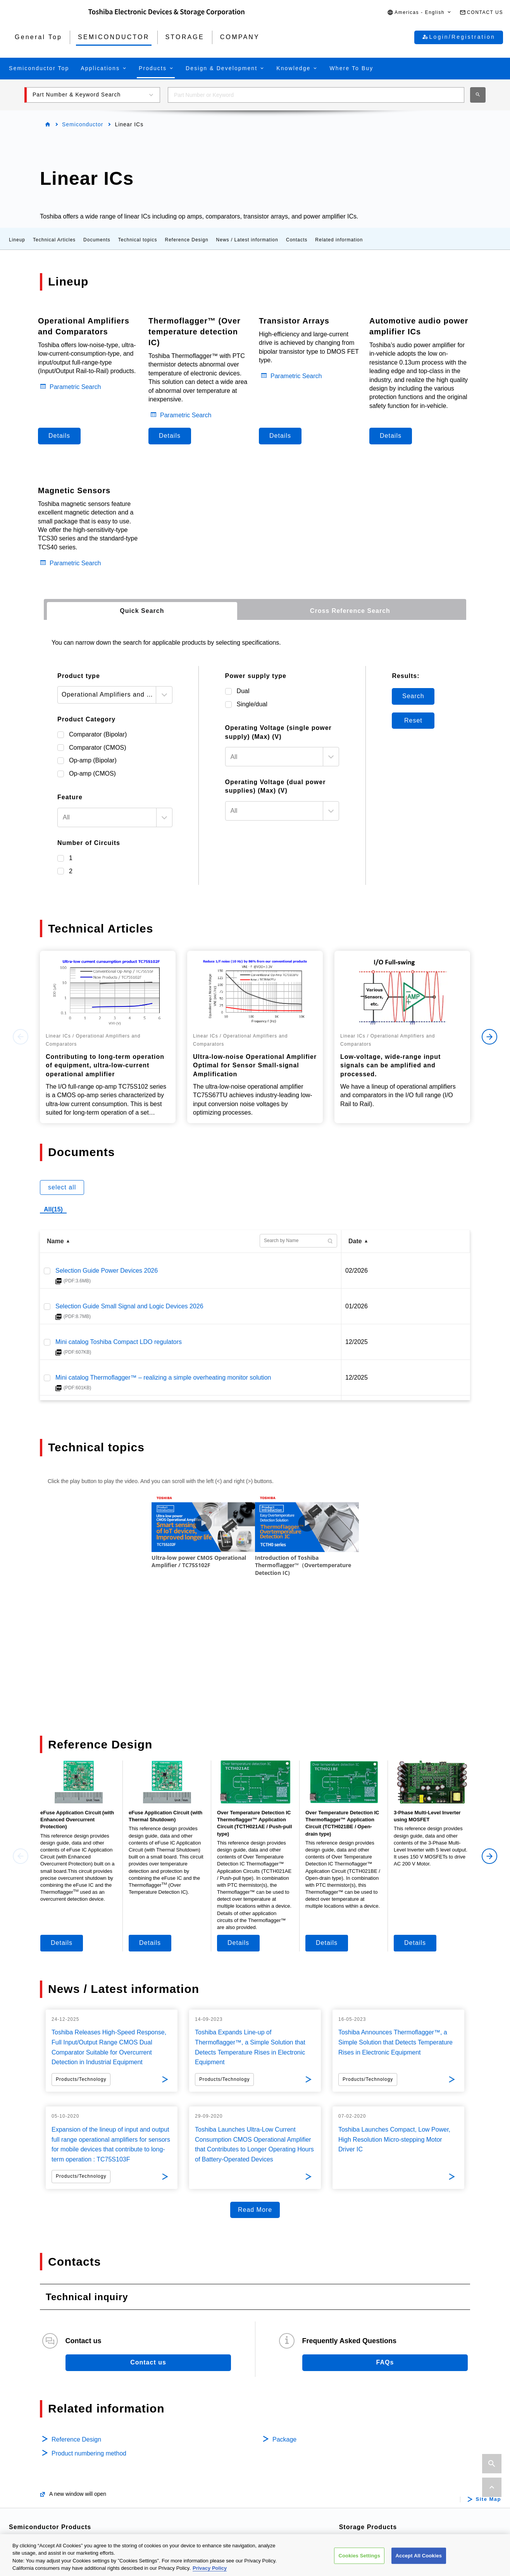 This screenshot has height=2576, width=510. What do you see at coordinates (106, 1270) in the screenshot?
I see `Selection Guide Power Devices 2026` at bounding box center [106, 1270].